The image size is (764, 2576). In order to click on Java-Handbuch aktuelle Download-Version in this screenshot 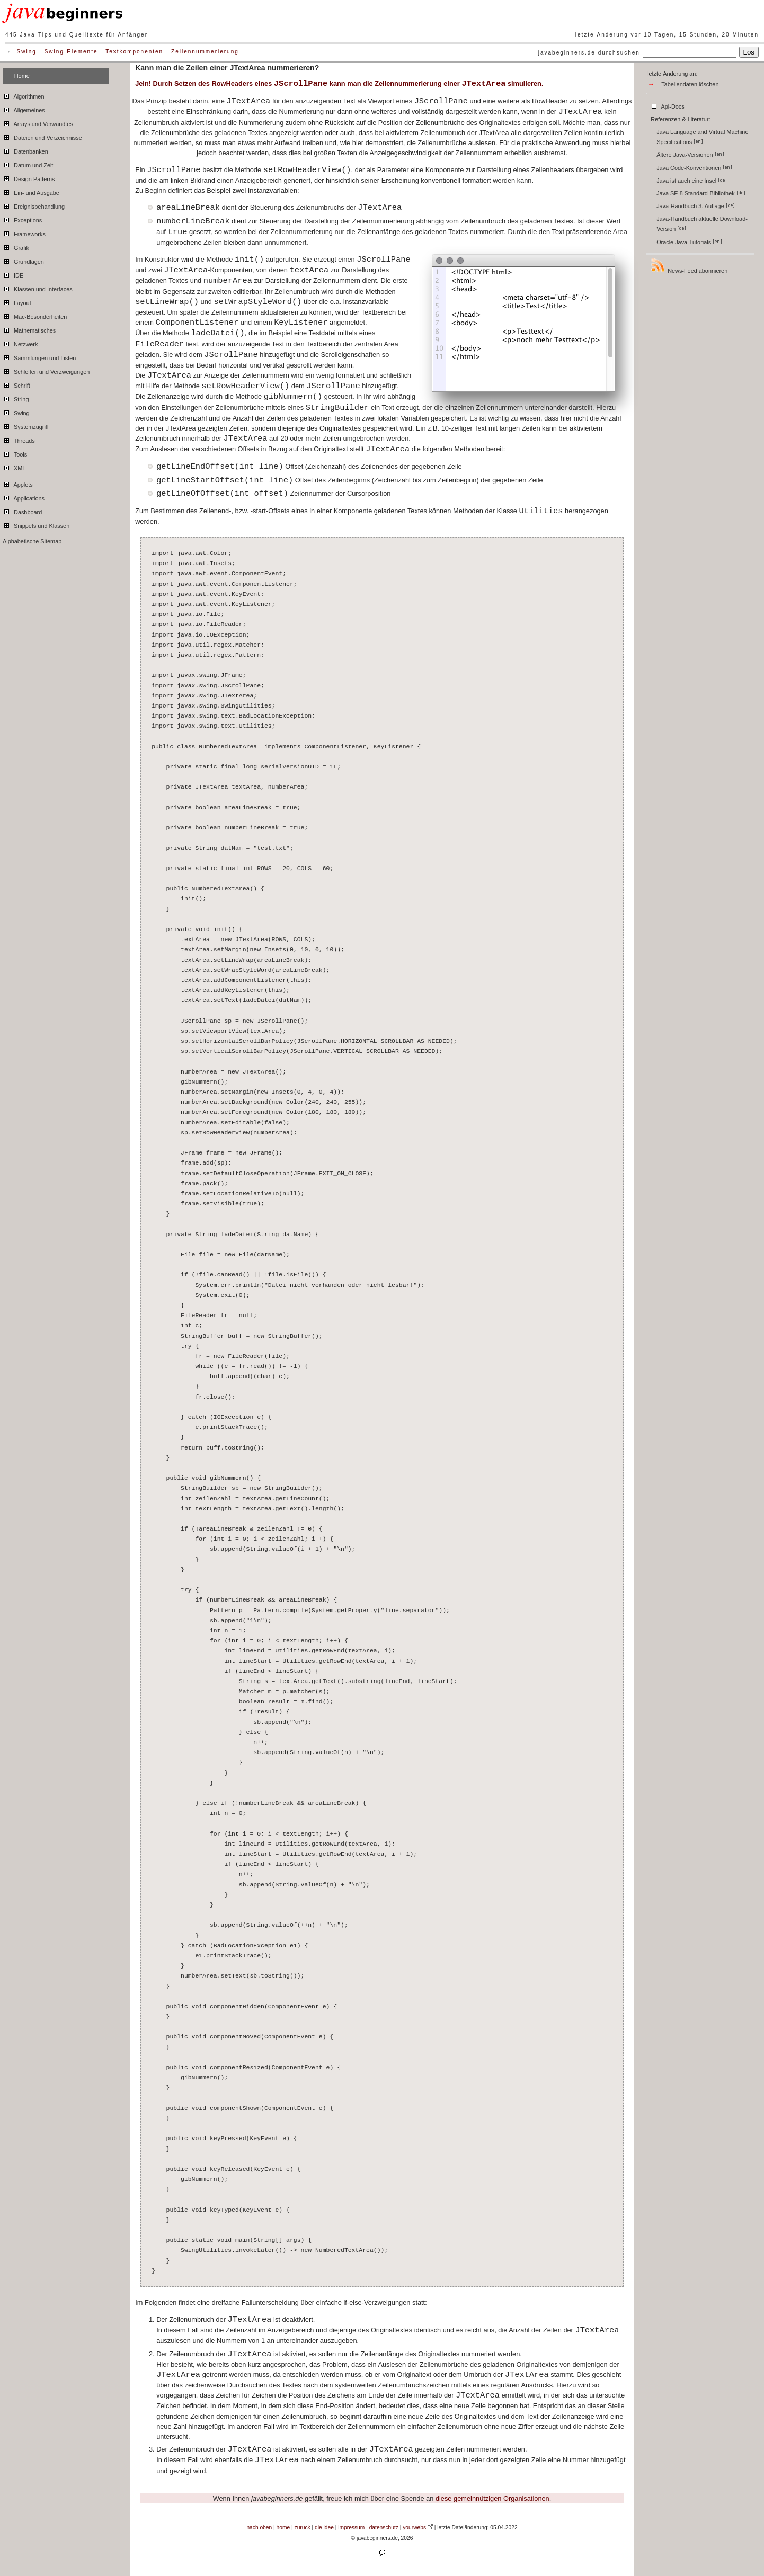, I will do `click(702, 224)`.